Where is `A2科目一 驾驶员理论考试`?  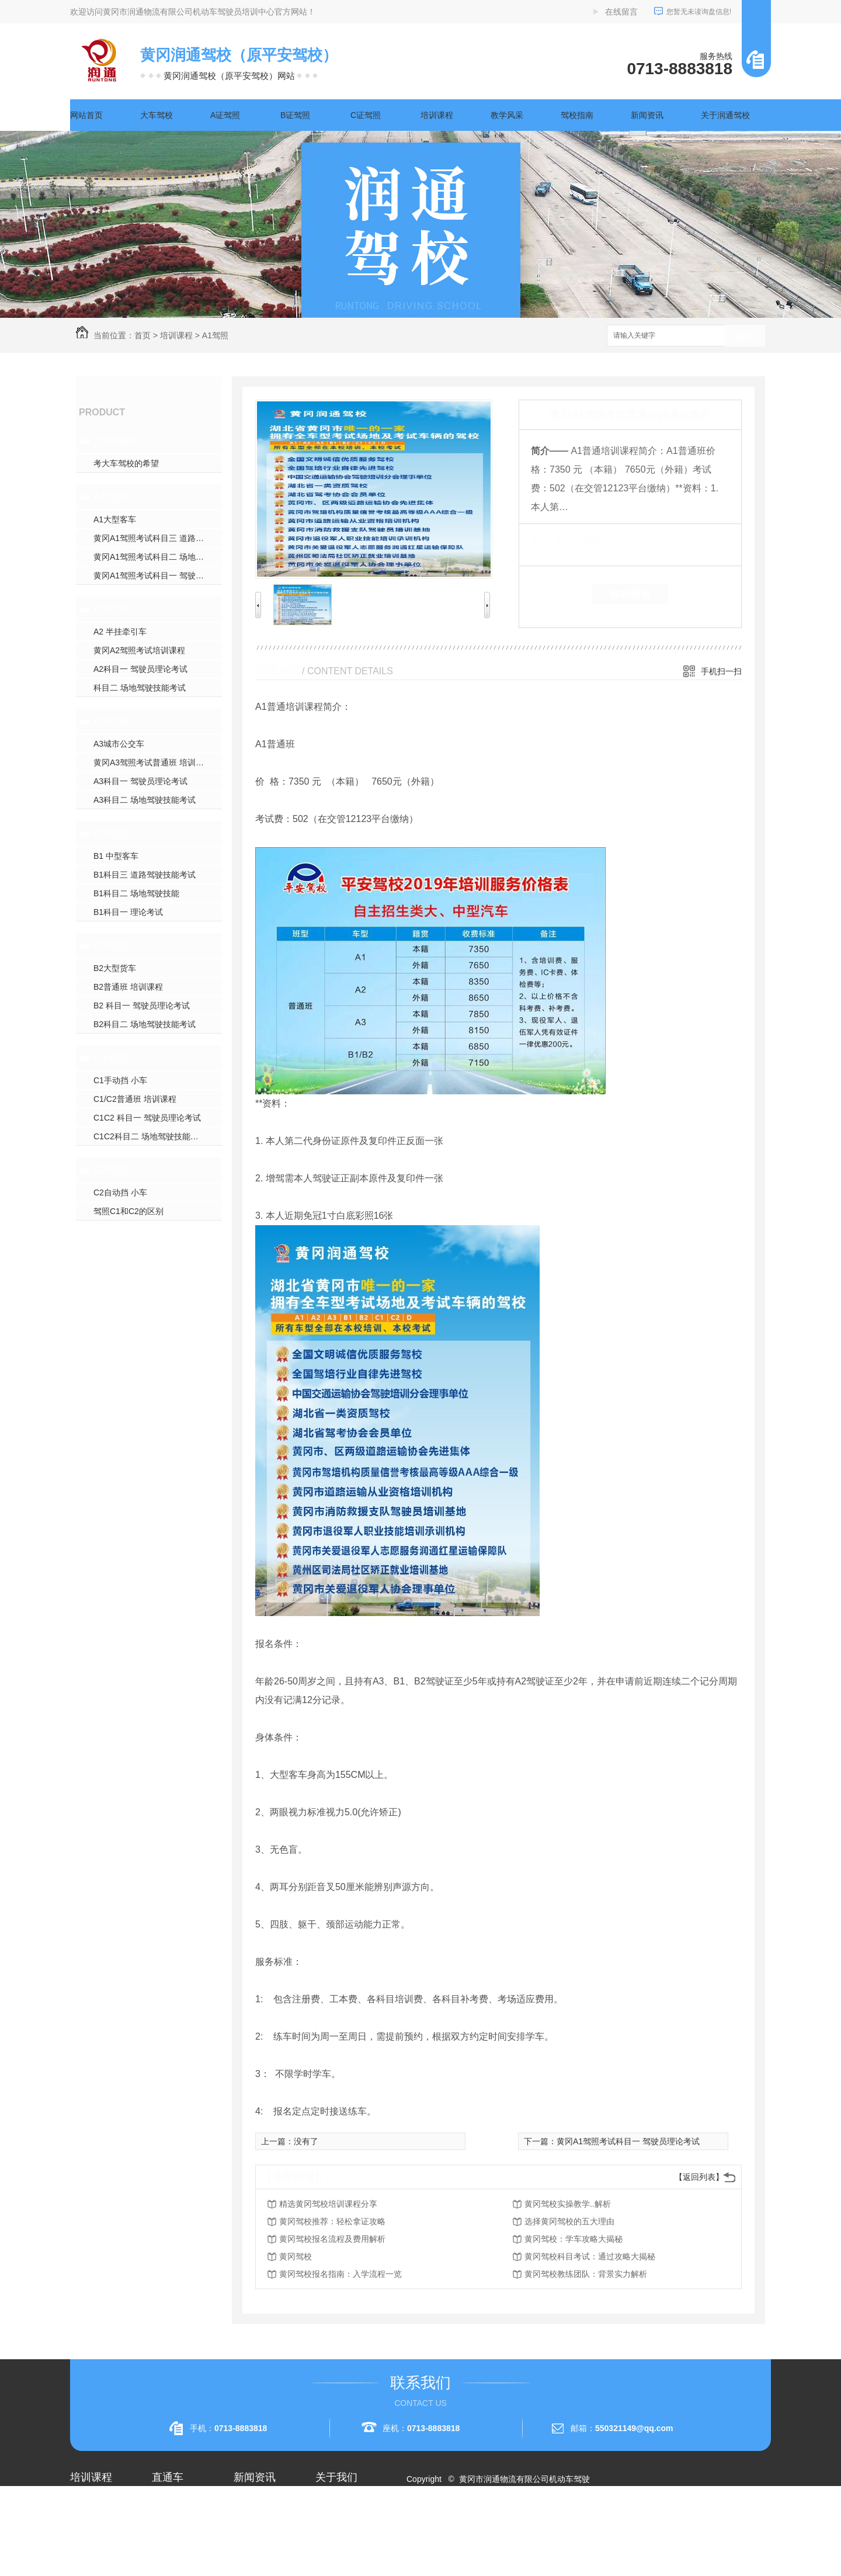
A2科目一 驾驶员理论考试 is located at coordinates (140, 669).